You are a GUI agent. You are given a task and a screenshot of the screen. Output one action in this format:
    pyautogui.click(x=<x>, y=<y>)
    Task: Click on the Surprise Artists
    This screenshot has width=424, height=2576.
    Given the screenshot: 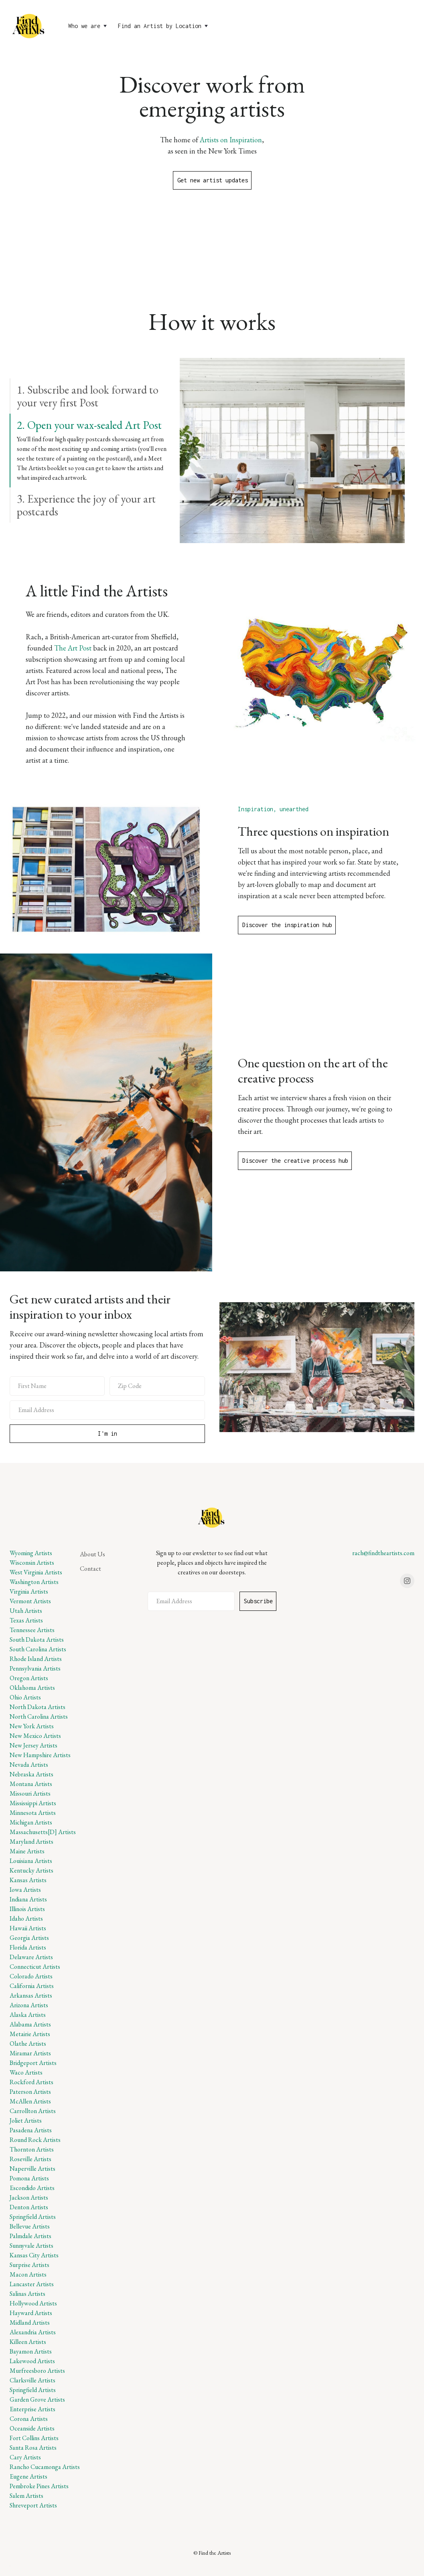 What is the action you would take?
    pyautogui.click(x=29, y=2265)
    